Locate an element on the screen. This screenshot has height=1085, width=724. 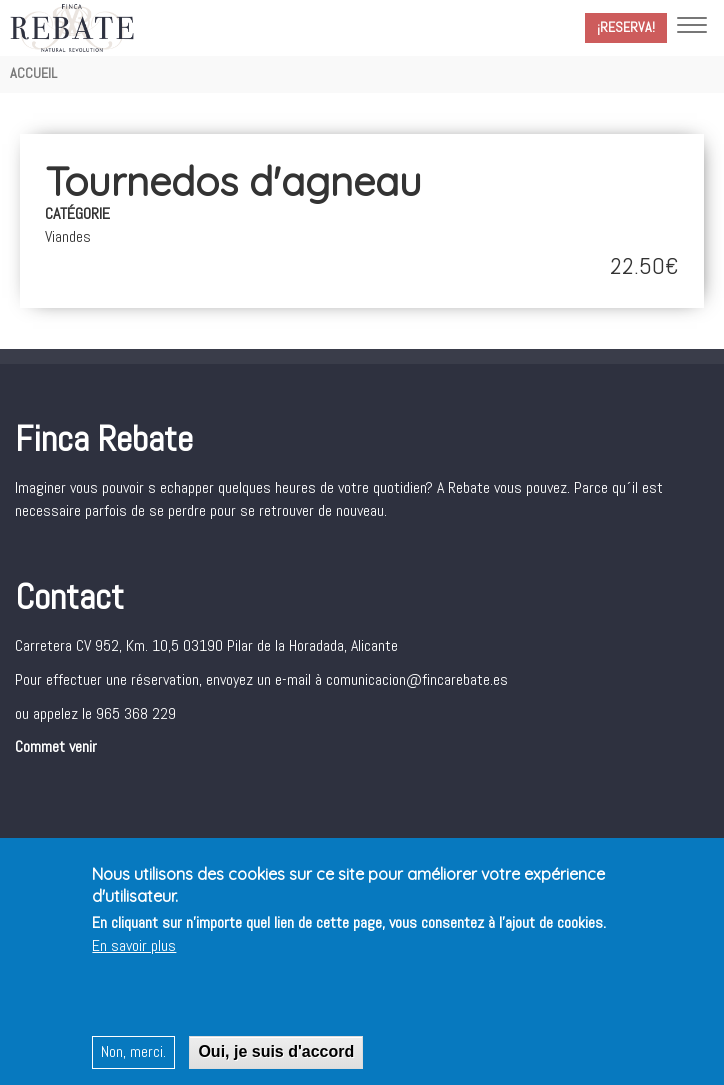
En savoir plus is located at coordinates (134, 950).